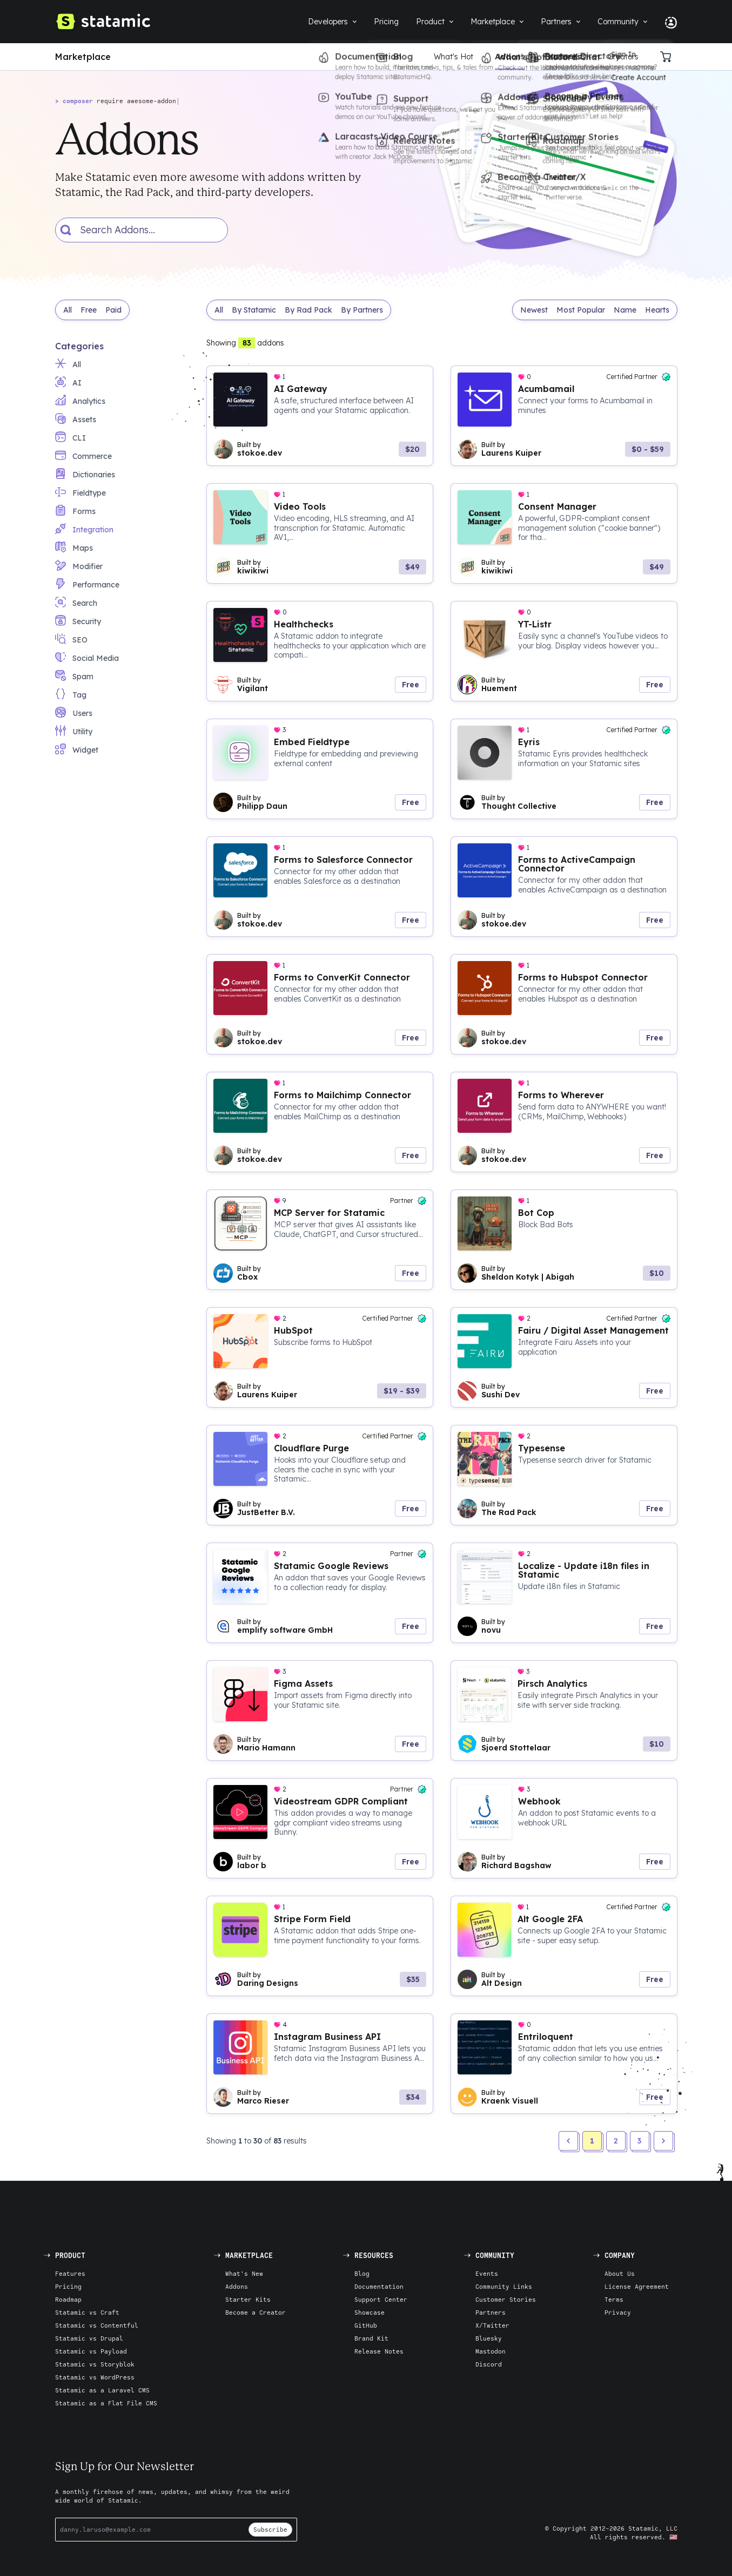  I want to click on Pricing, so click(68, 2286).